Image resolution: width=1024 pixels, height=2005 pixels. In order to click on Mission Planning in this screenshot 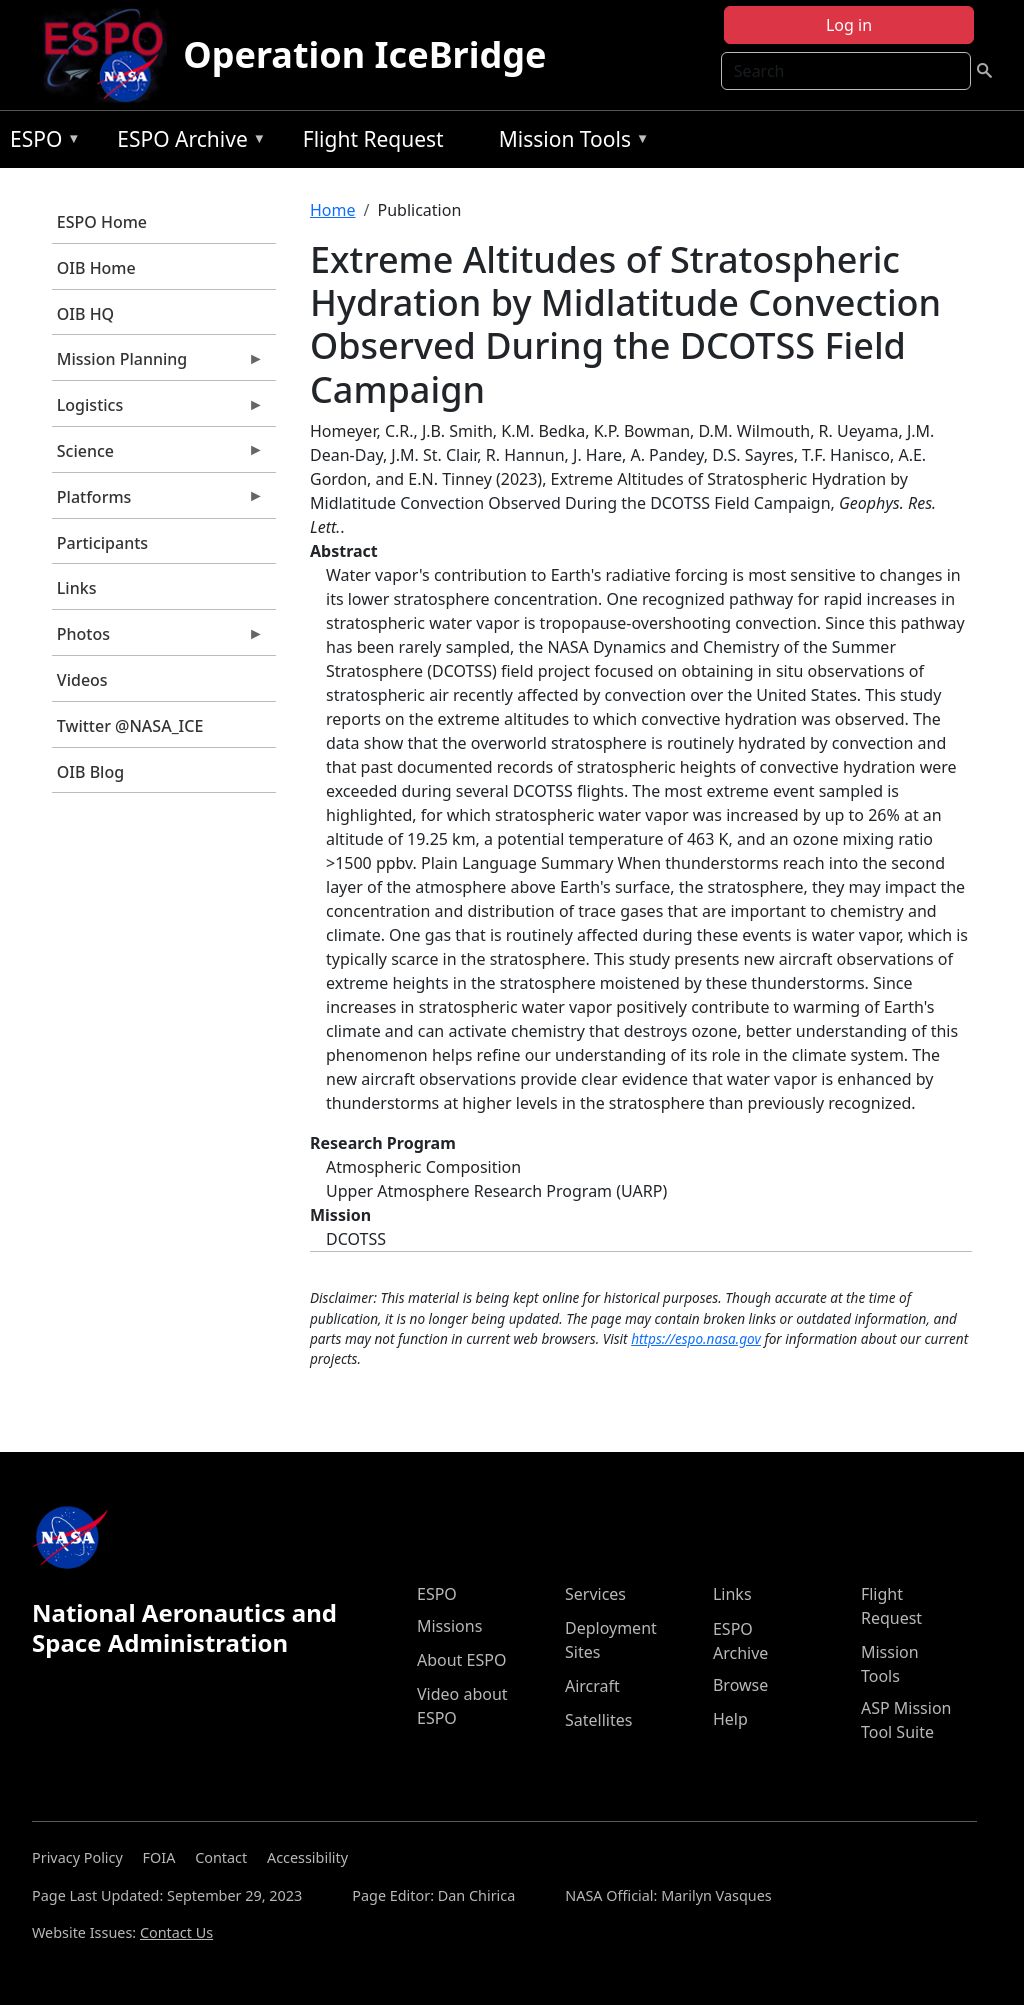, I will do `click(158, 364)`.